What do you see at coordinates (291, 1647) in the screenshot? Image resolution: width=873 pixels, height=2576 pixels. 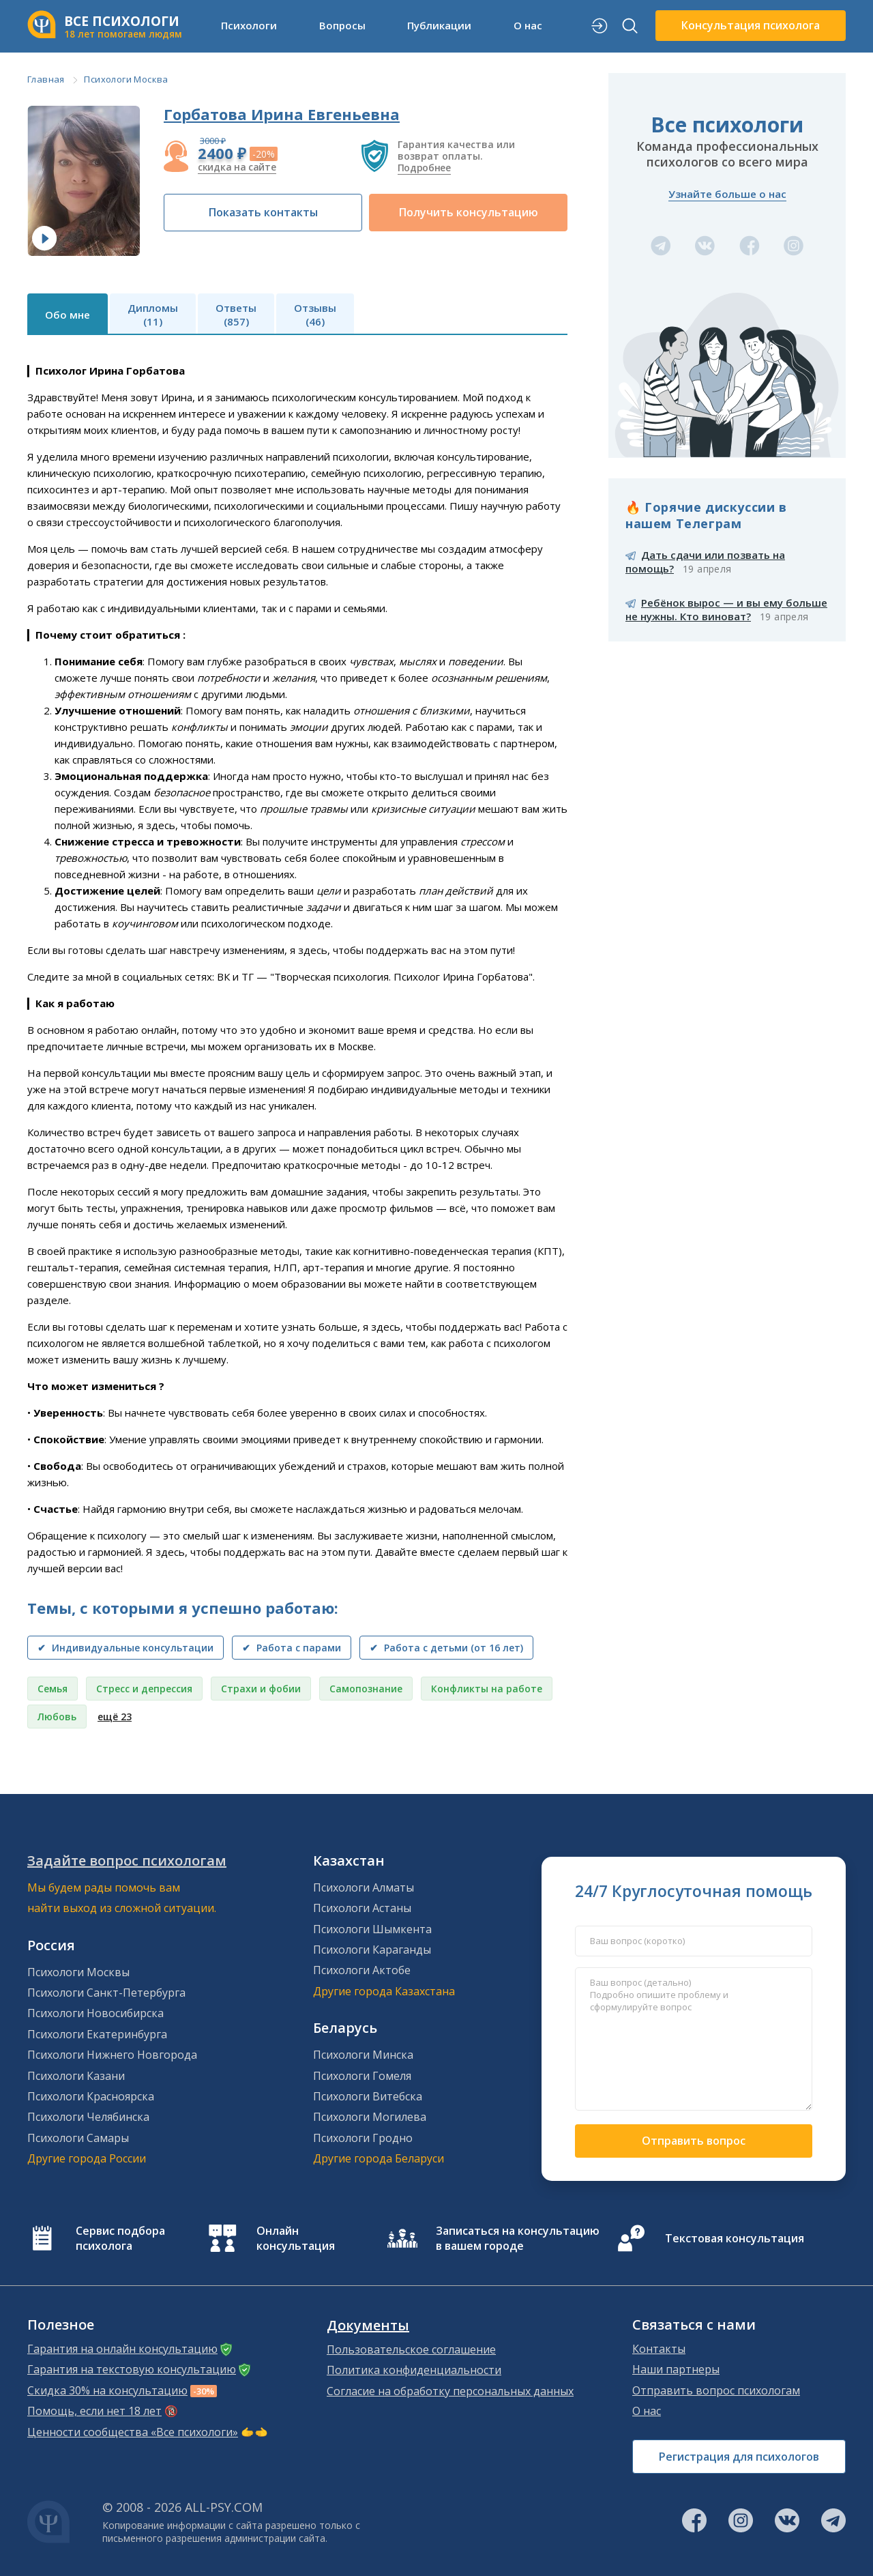 I see `✔ Работа с парами` at bounding box center [291, 1647].